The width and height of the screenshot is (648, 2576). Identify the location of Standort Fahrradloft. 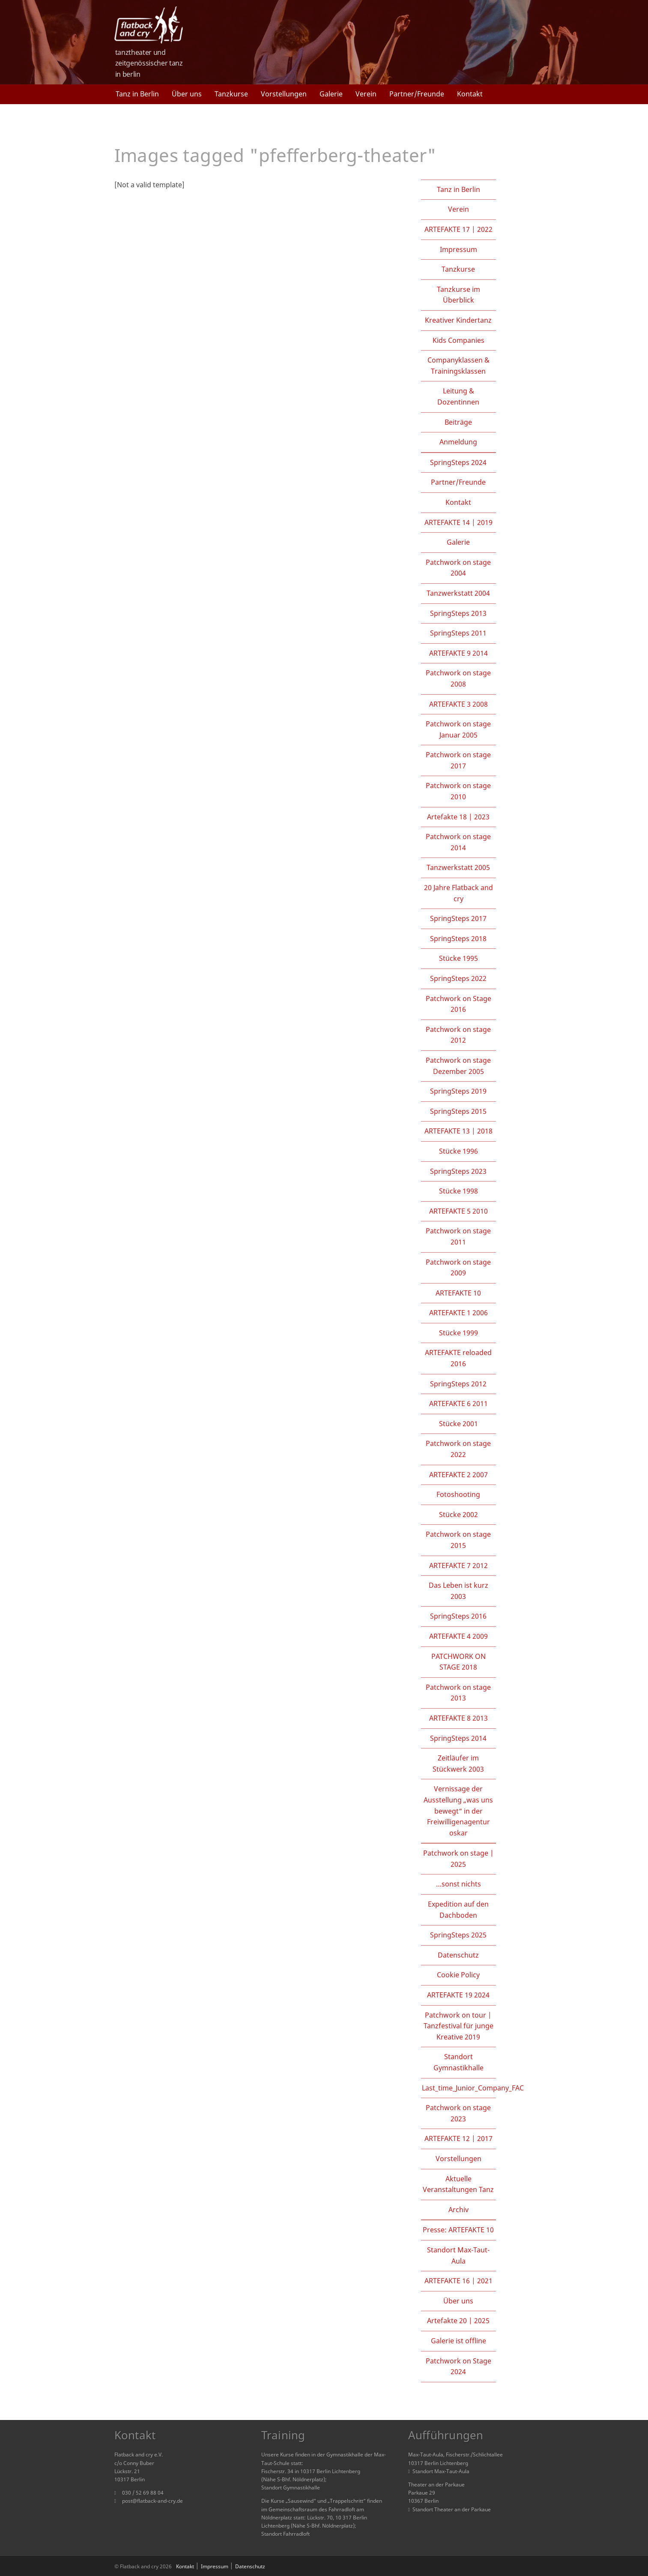
(285, 2533).